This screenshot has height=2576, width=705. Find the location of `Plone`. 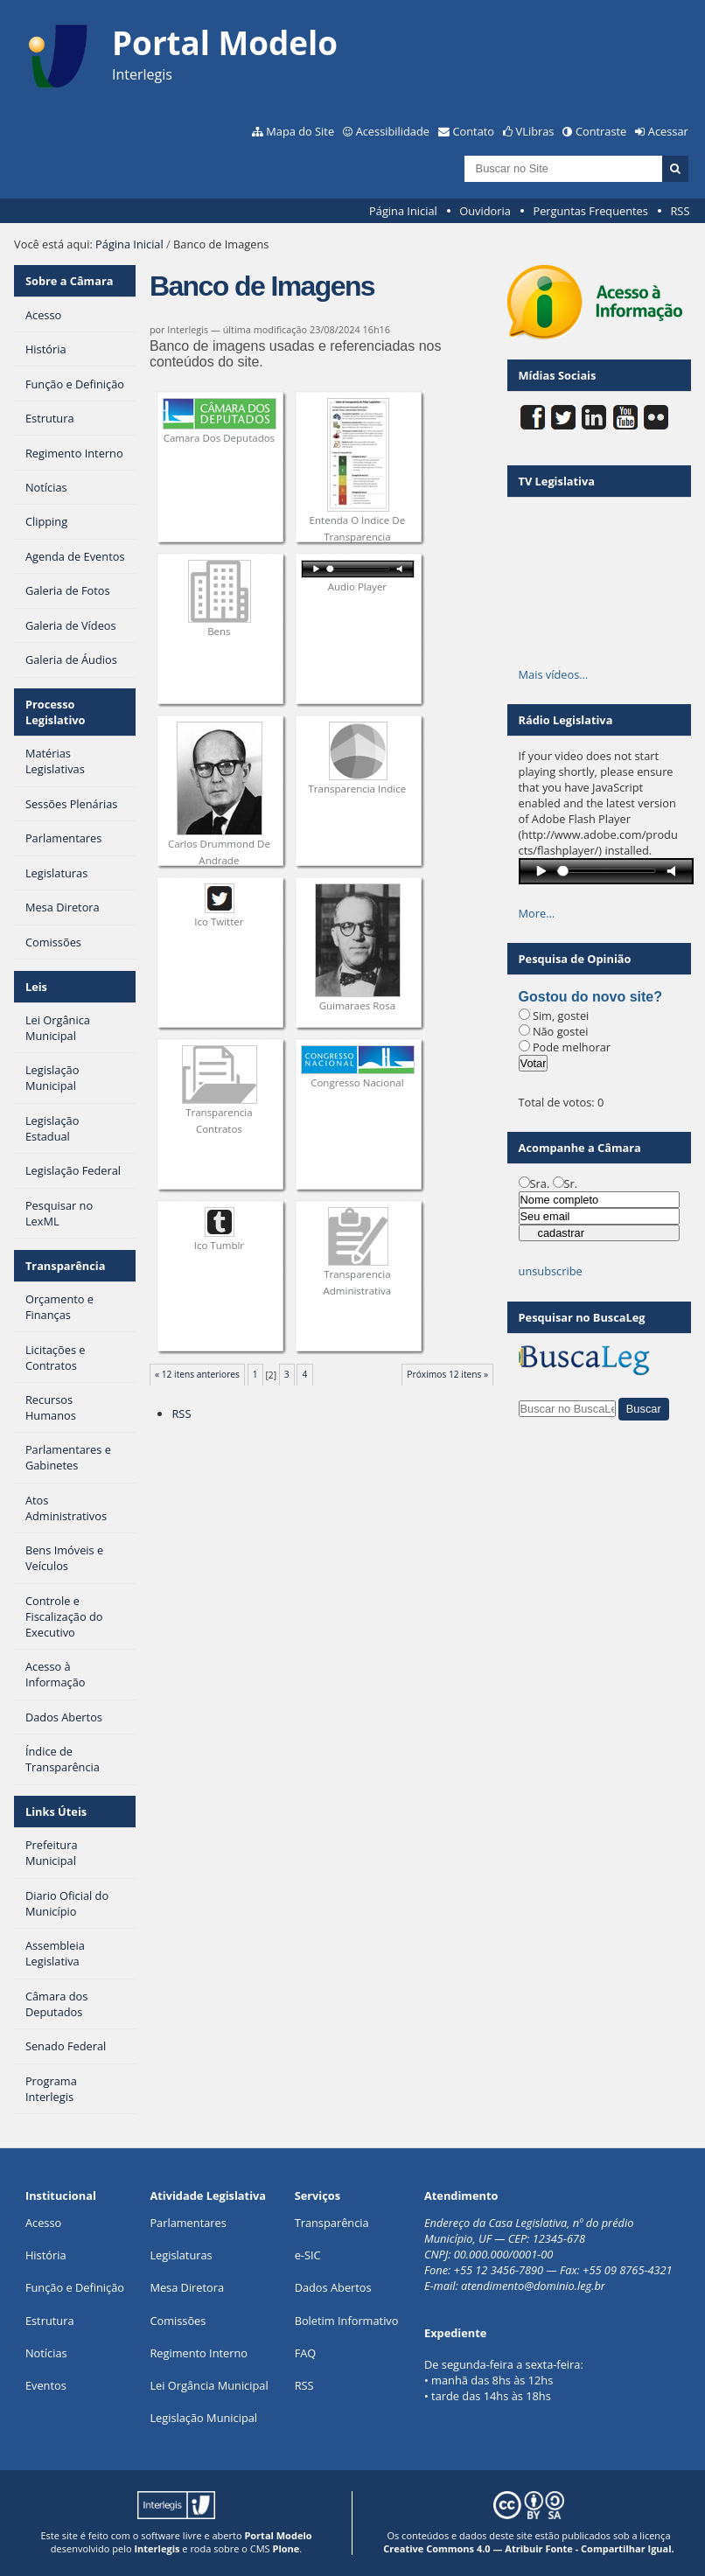

Plone is located at coordinates (286, 2548).